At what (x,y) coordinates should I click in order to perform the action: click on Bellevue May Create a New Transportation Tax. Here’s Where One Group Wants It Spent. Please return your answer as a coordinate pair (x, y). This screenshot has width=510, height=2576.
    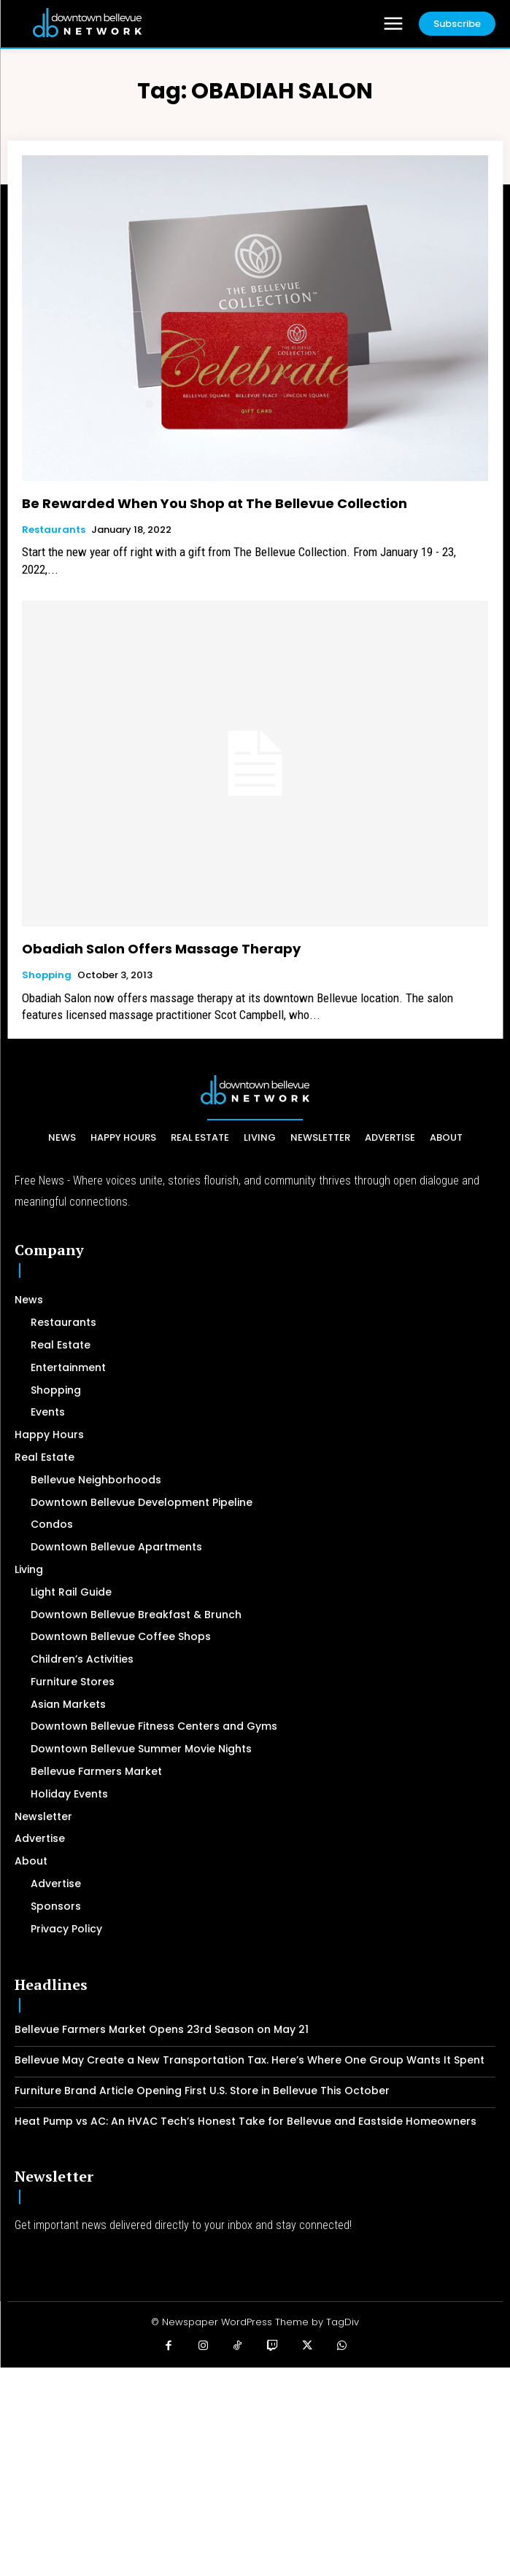
    Looking at the image, I should click on (249, 2060).